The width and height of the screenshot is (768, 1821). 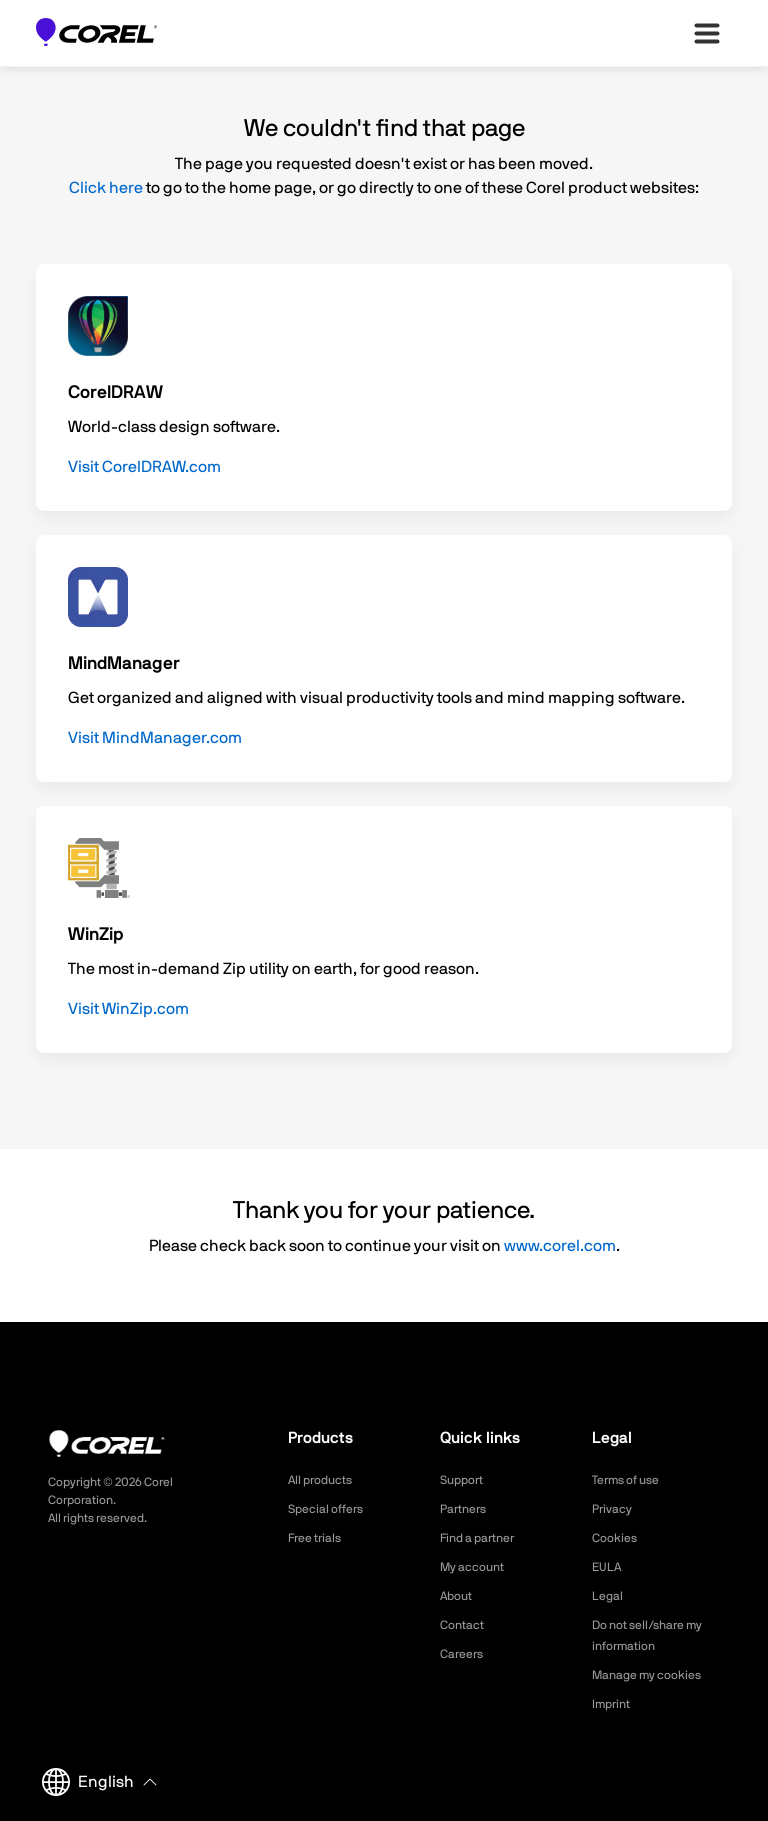 What do you see at coordinates (707, 33) in the screenshot?
I see `[”Open-main-menu”]` at bounding box center [707, 33].